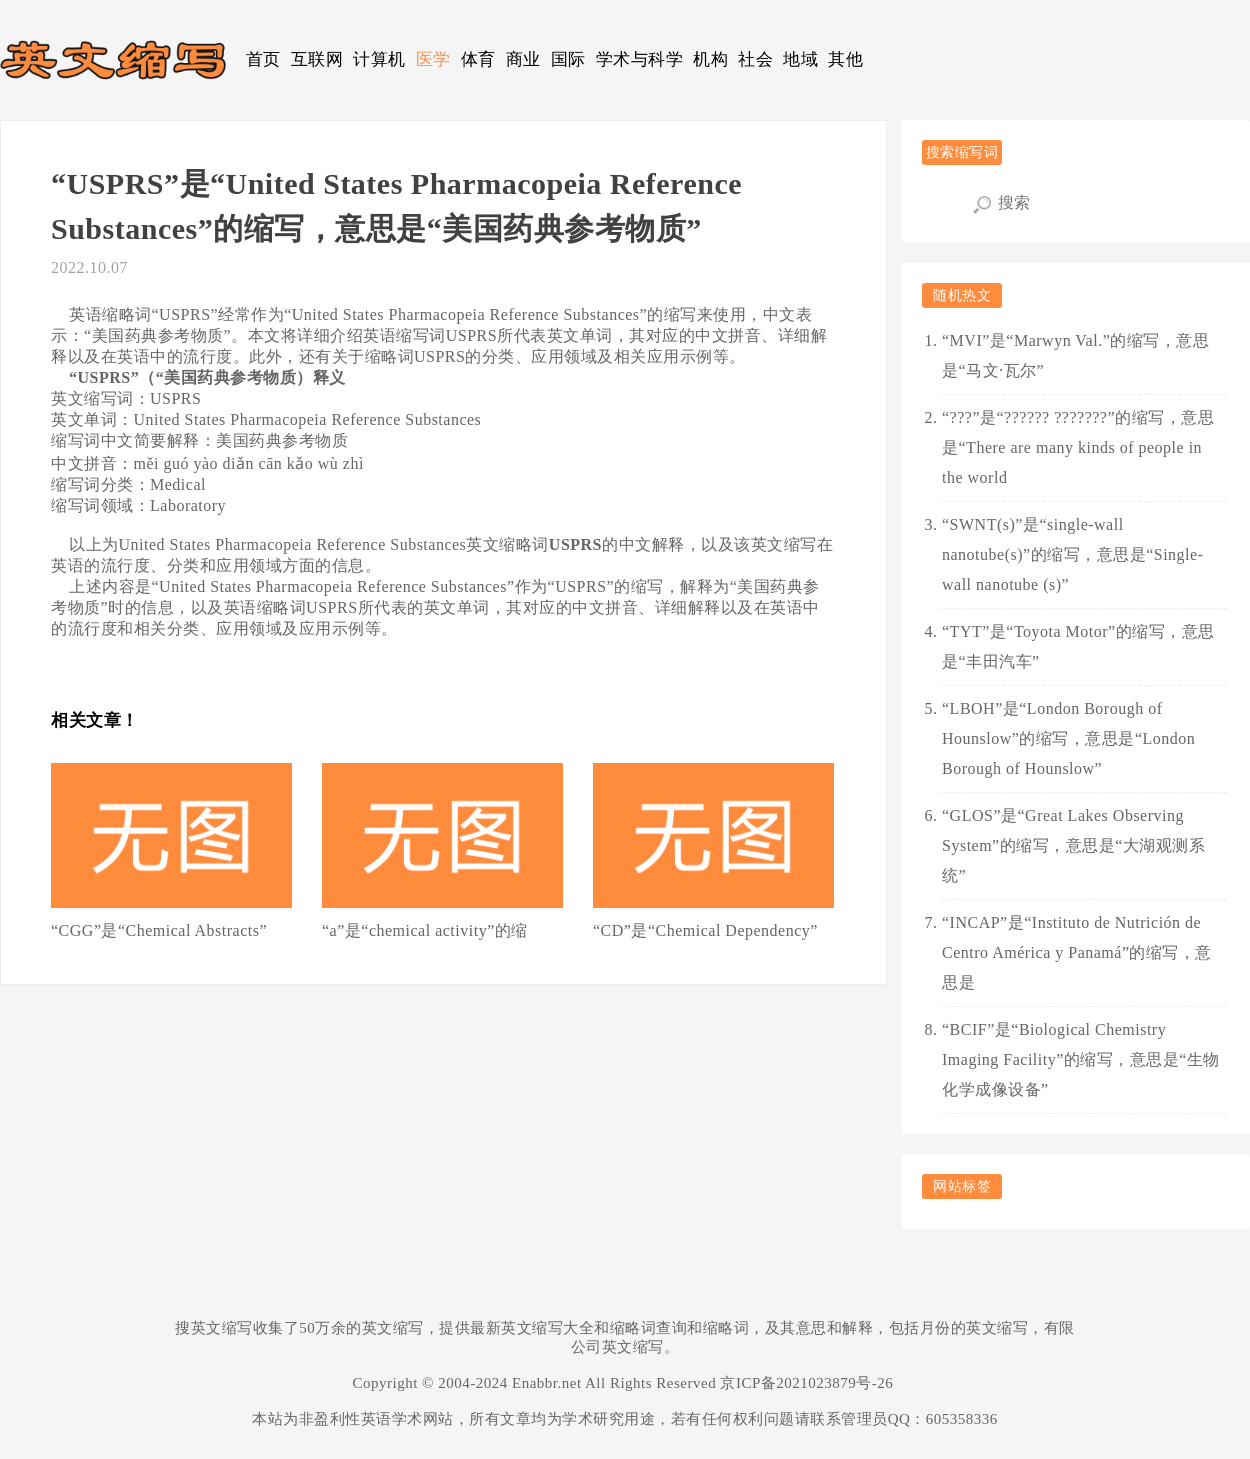  What do you see at coordinates (1077, 952) in the screenshot?
I see `“INCAP”是“Instituto de Nutrición de Centro América y Panamá”的缩写，意思是` at bounding box center [1077, 952].